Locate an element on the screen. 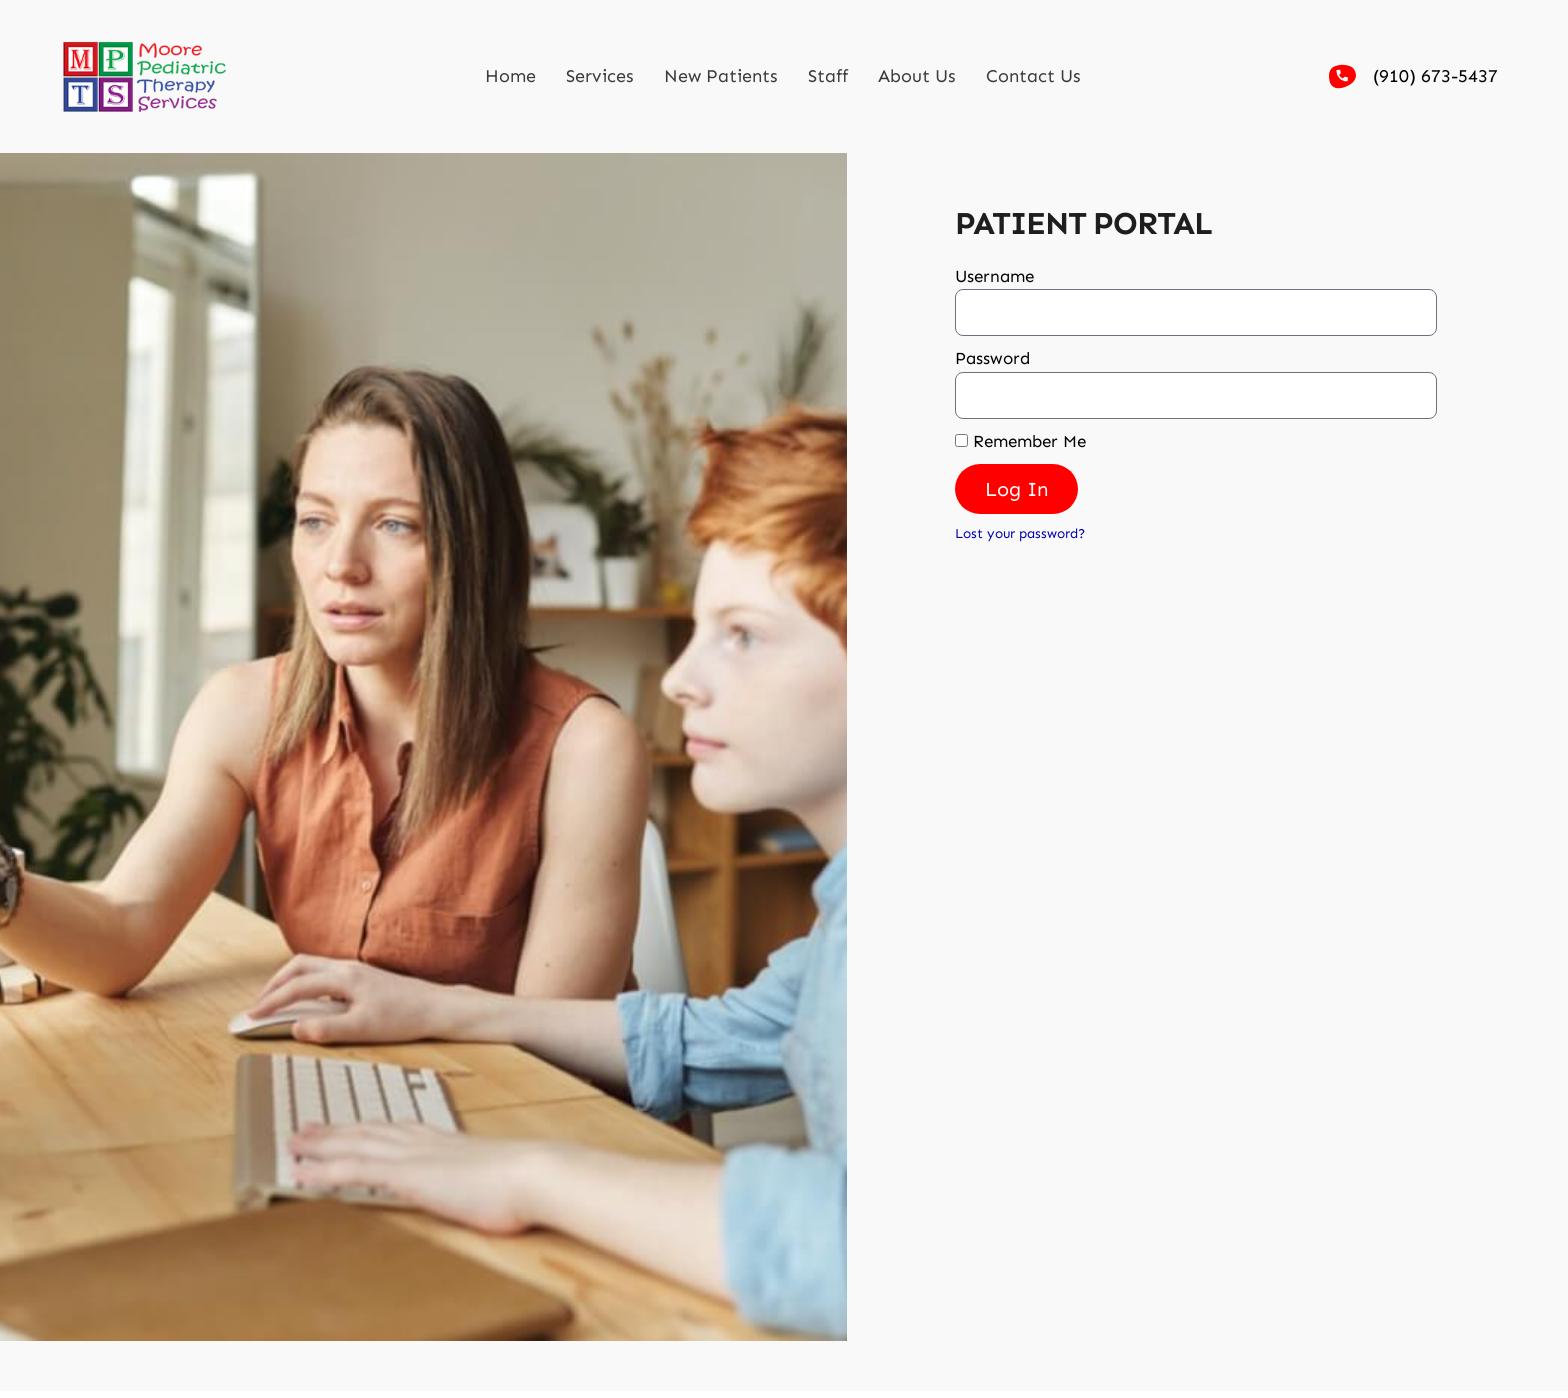 The image size is (1568, 1398). New Patients is located at coordinates (721, 76).